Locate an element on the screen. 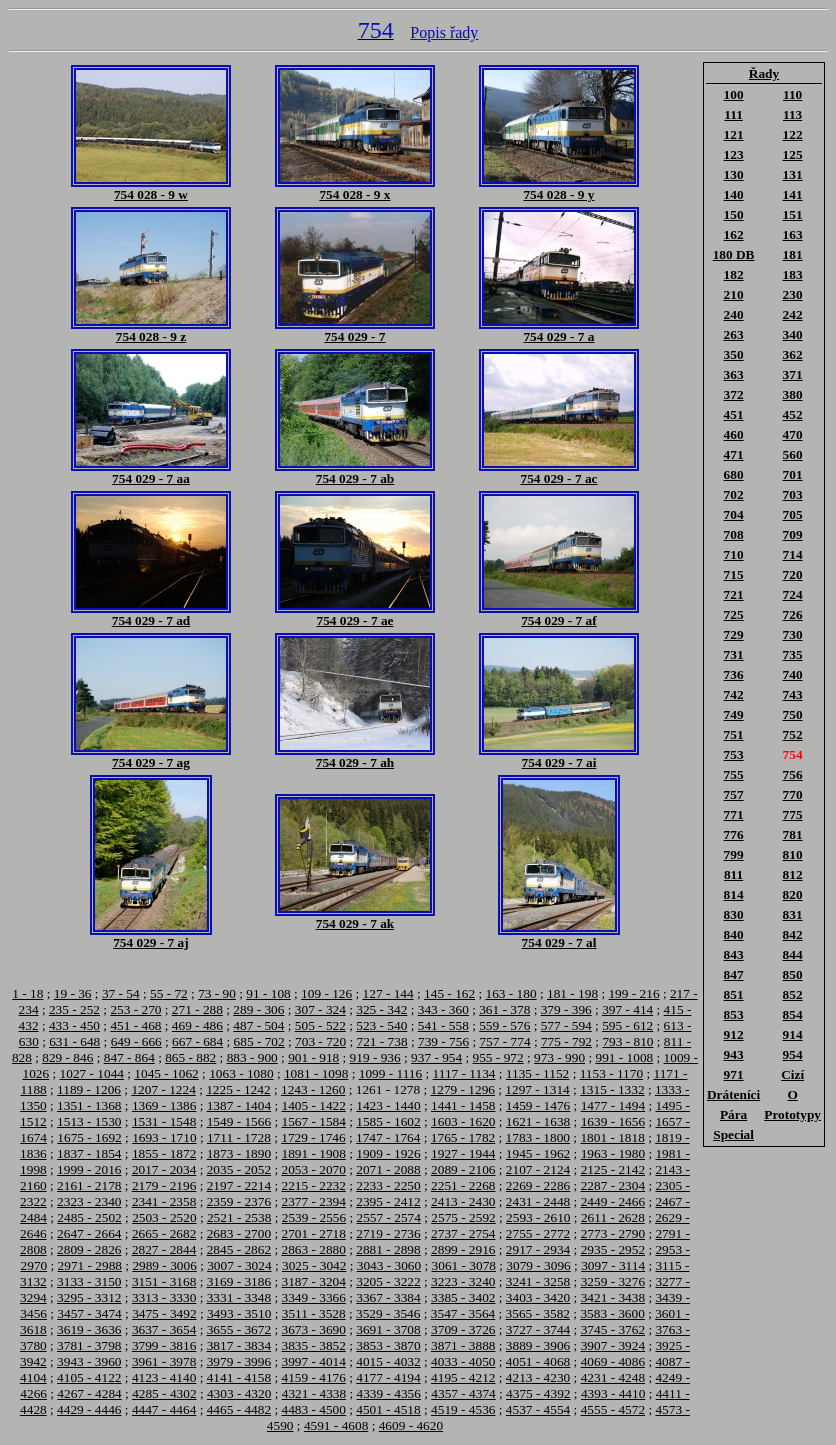 This screenshot has width=836, height=1445. 4447 - 4464 is located at coordinates (164, 1409).